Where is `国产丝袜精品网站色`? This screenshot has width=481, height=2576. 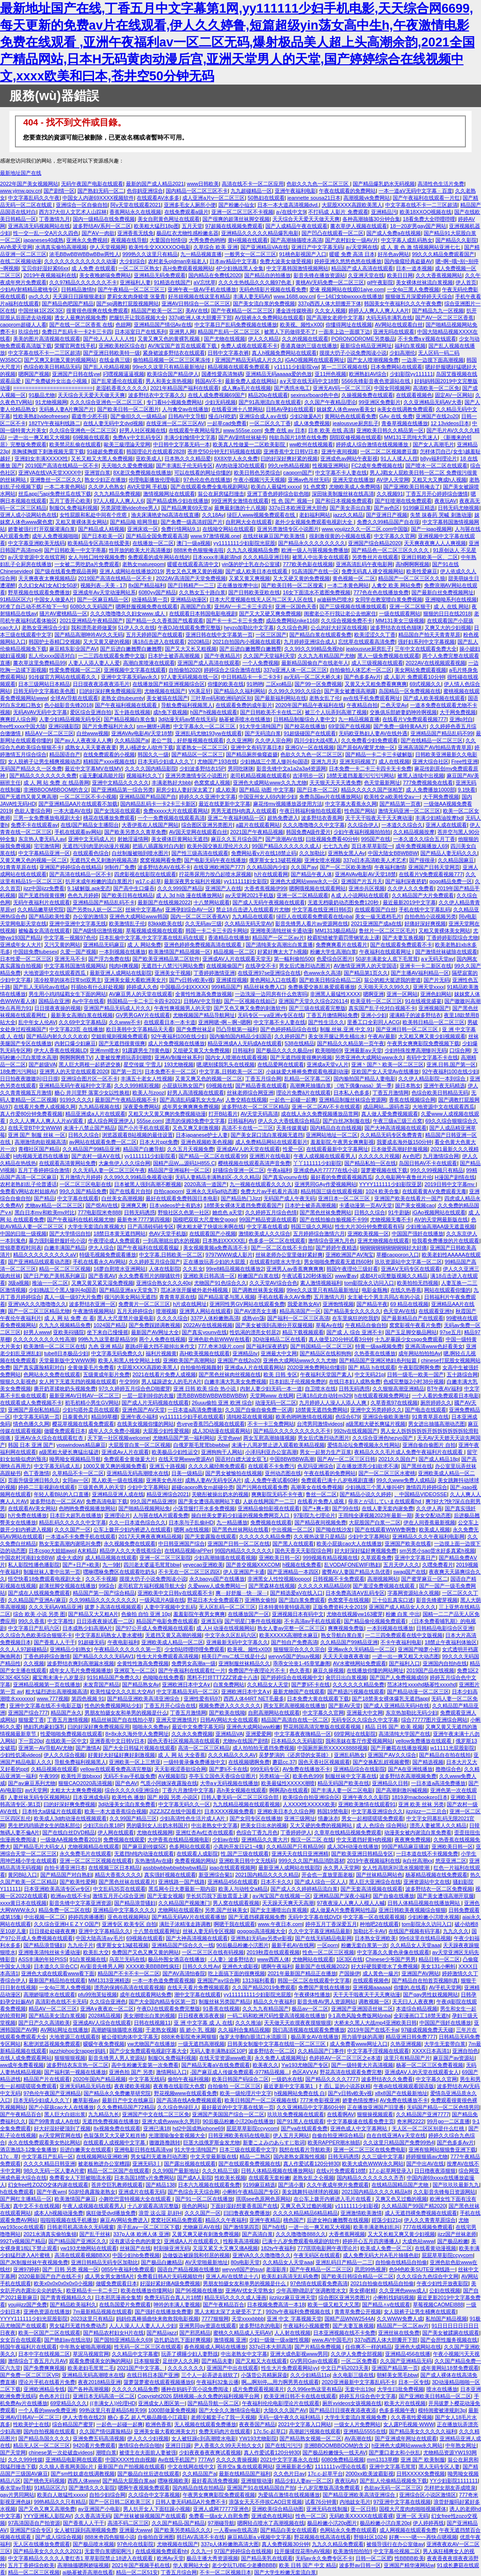
国产丝袜精品网站色 is located at coordinates (379, 1875).